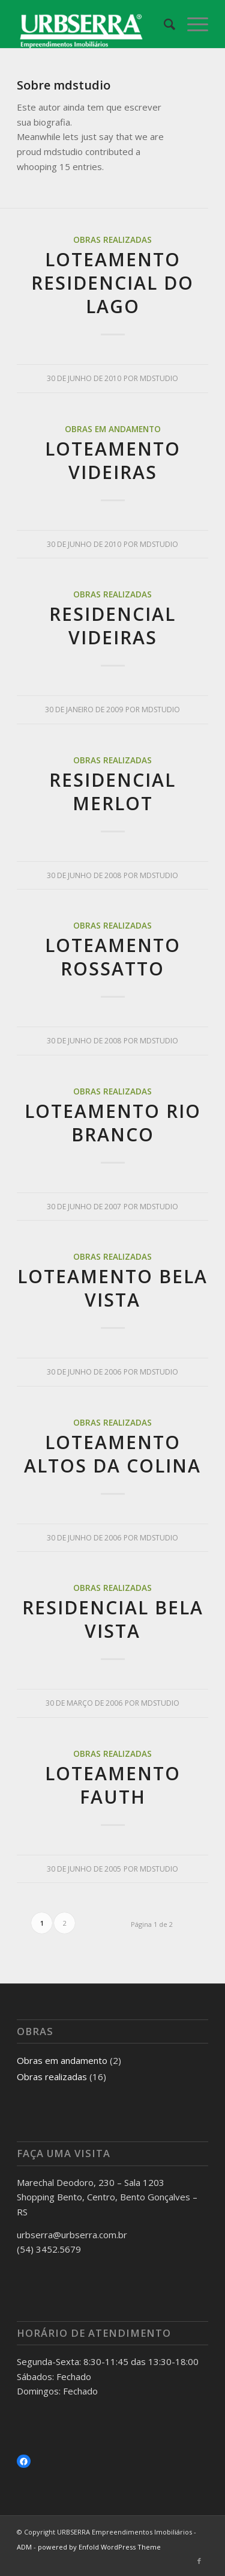 This screenshot has width=225, height=2576. Describe the element at coordinates (112, 1288) in the screenshot. I see `Loteamento Bela Vista` at that location.